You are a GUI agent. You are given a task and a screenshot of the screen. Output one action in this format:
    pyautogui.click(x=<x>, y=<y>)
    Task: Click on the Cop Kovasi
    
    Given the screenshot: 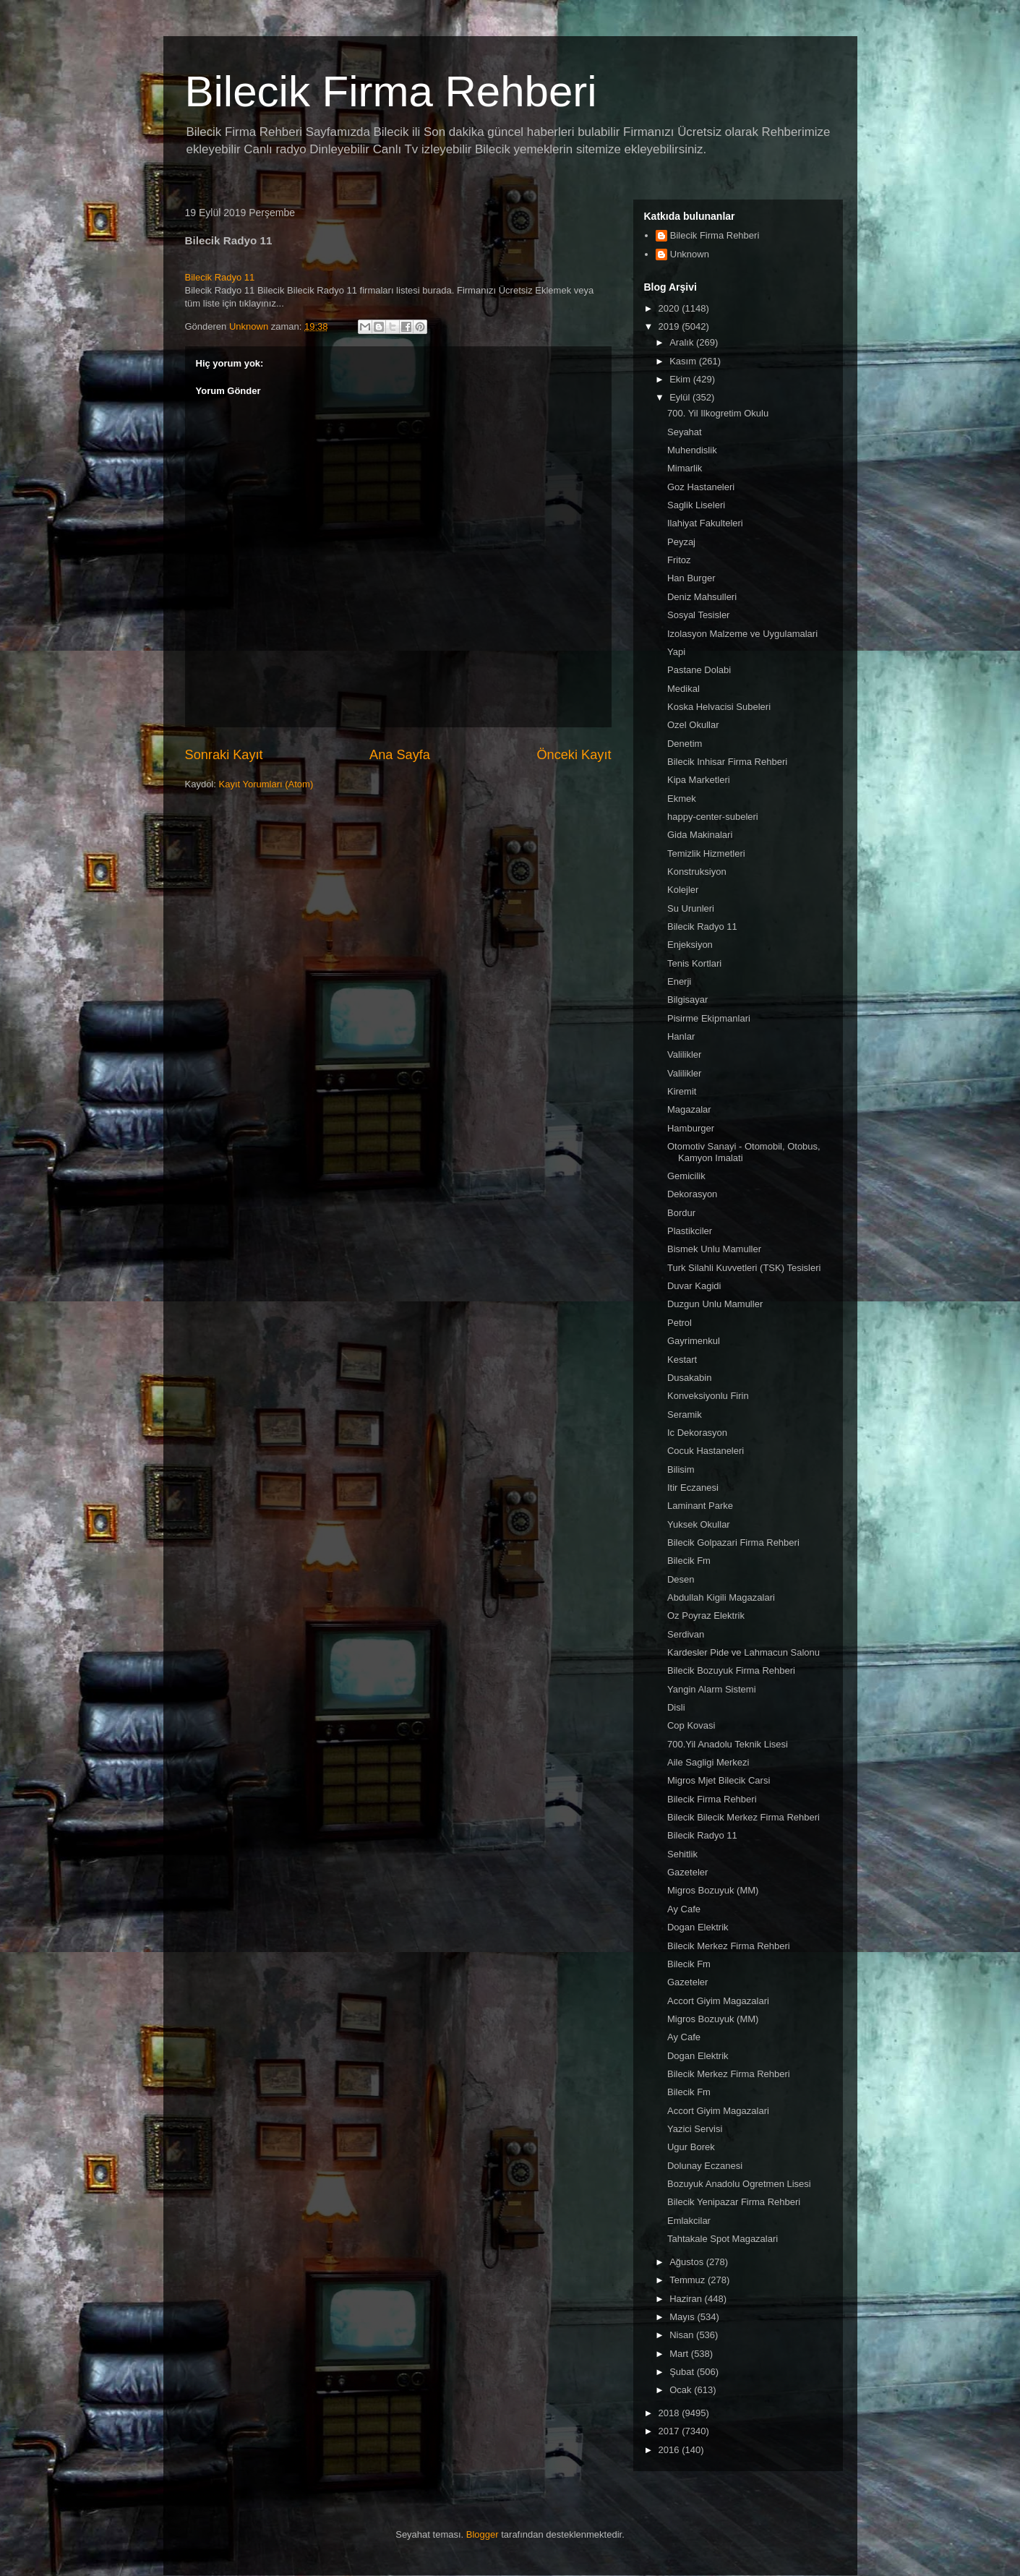 What is the action you would take?
    pyautogui.click(x=691, y=1725)
    